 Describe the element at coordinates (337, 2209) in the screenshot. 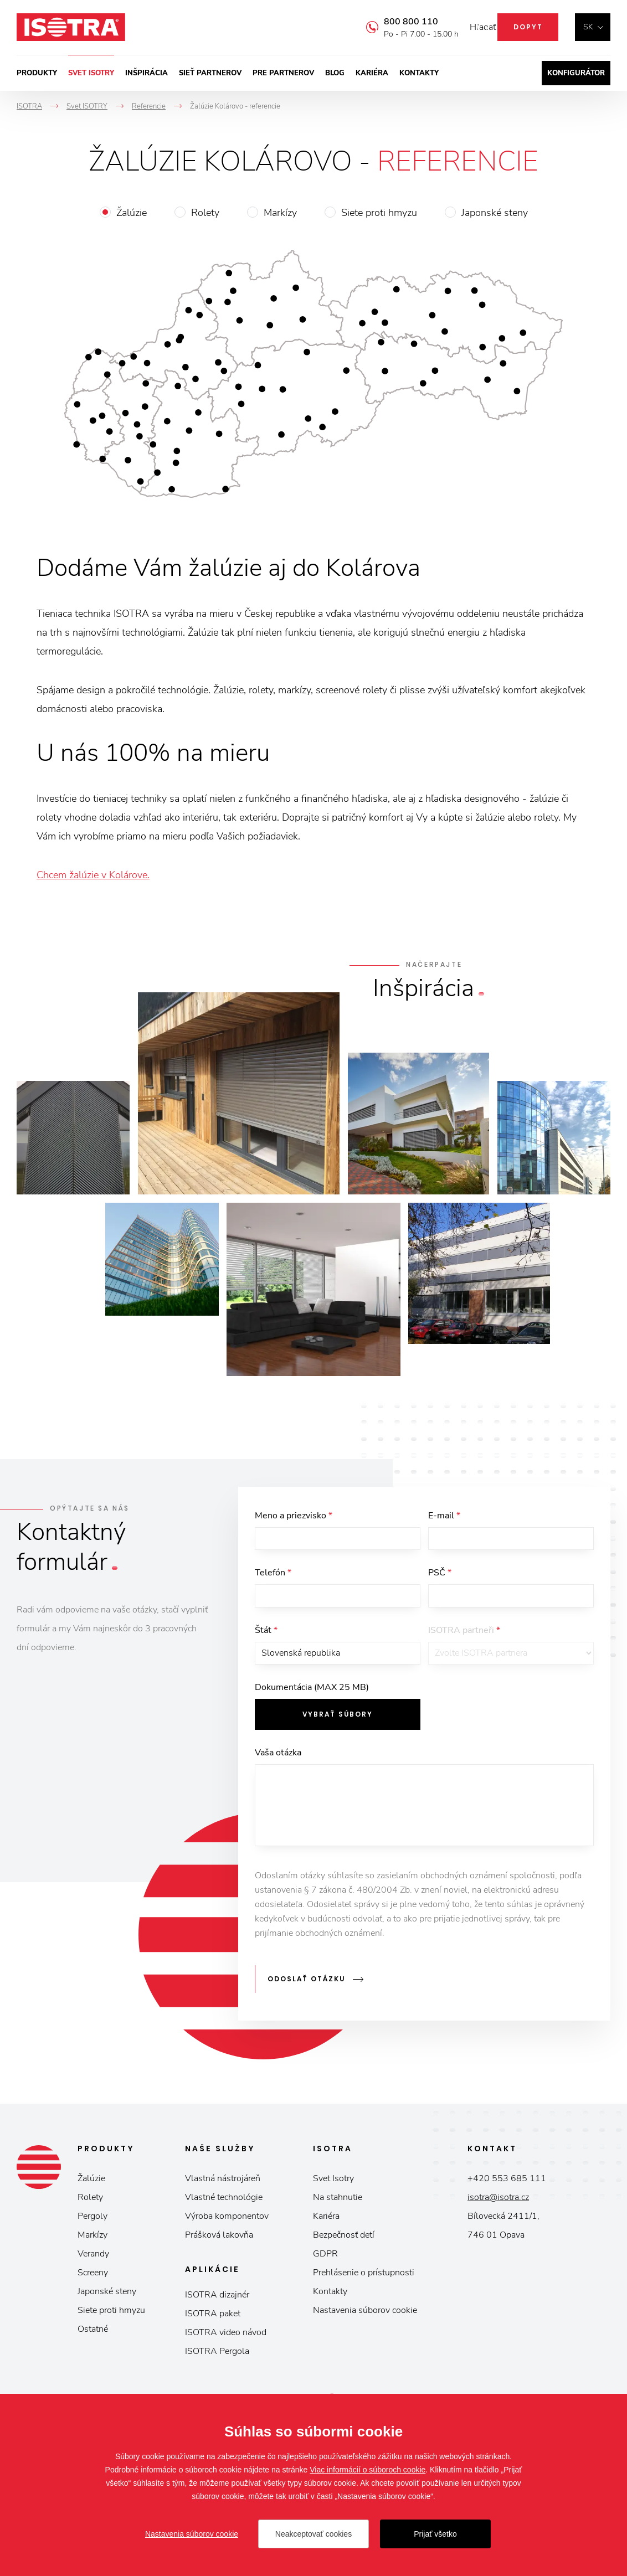

I see `Na stahnutie` at that location.